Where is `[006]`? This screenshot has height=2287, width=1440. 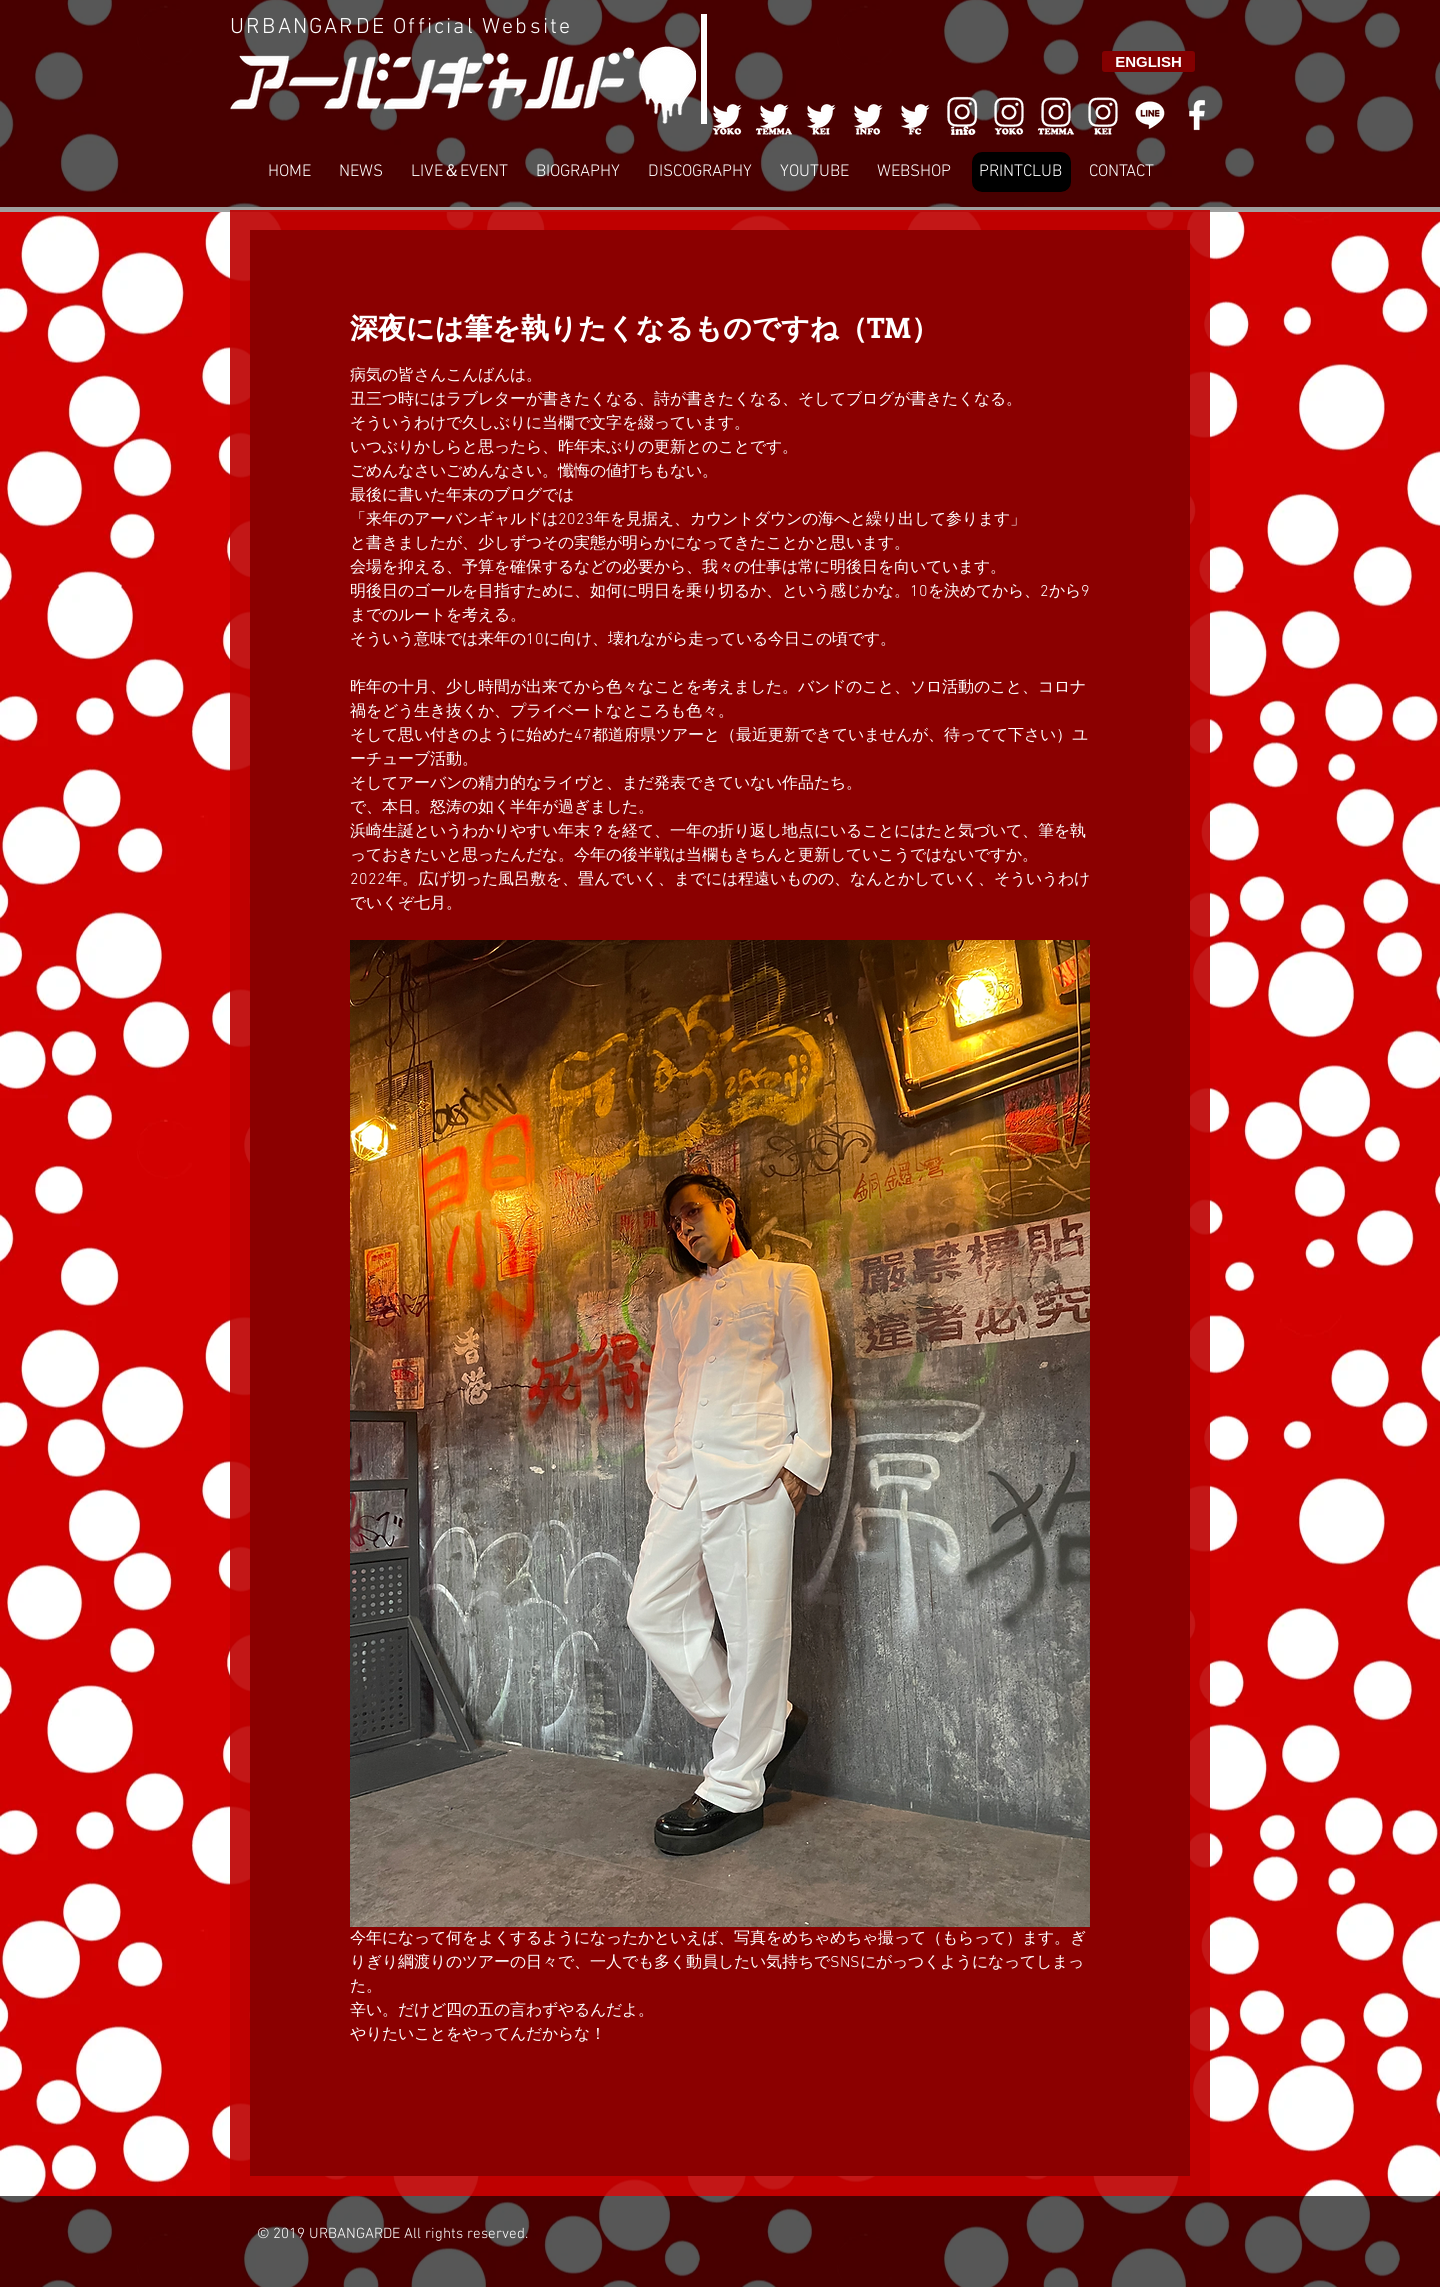
[006] is located at coordinates (962, 115).